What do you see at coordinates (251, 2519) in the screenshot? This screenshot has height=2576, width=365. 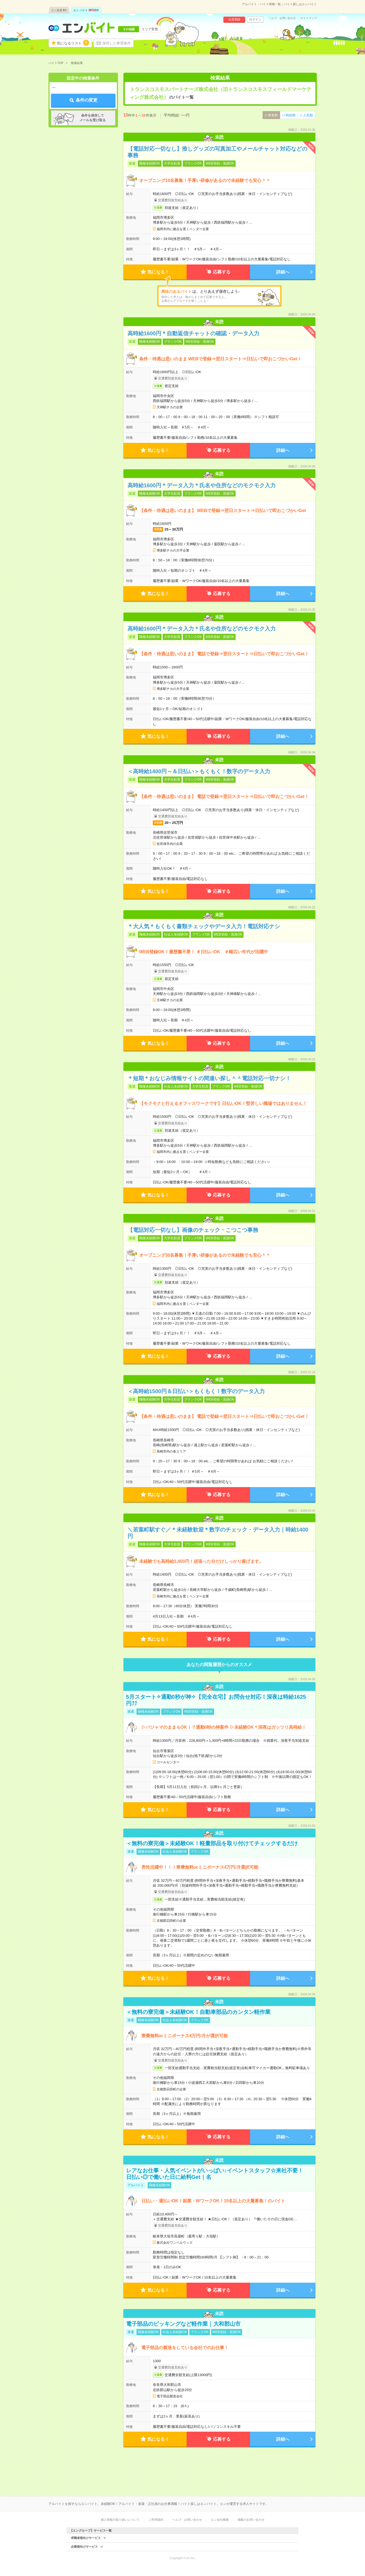 I see `掲載のお問い合わせ` at bounding box center [251, 2519].